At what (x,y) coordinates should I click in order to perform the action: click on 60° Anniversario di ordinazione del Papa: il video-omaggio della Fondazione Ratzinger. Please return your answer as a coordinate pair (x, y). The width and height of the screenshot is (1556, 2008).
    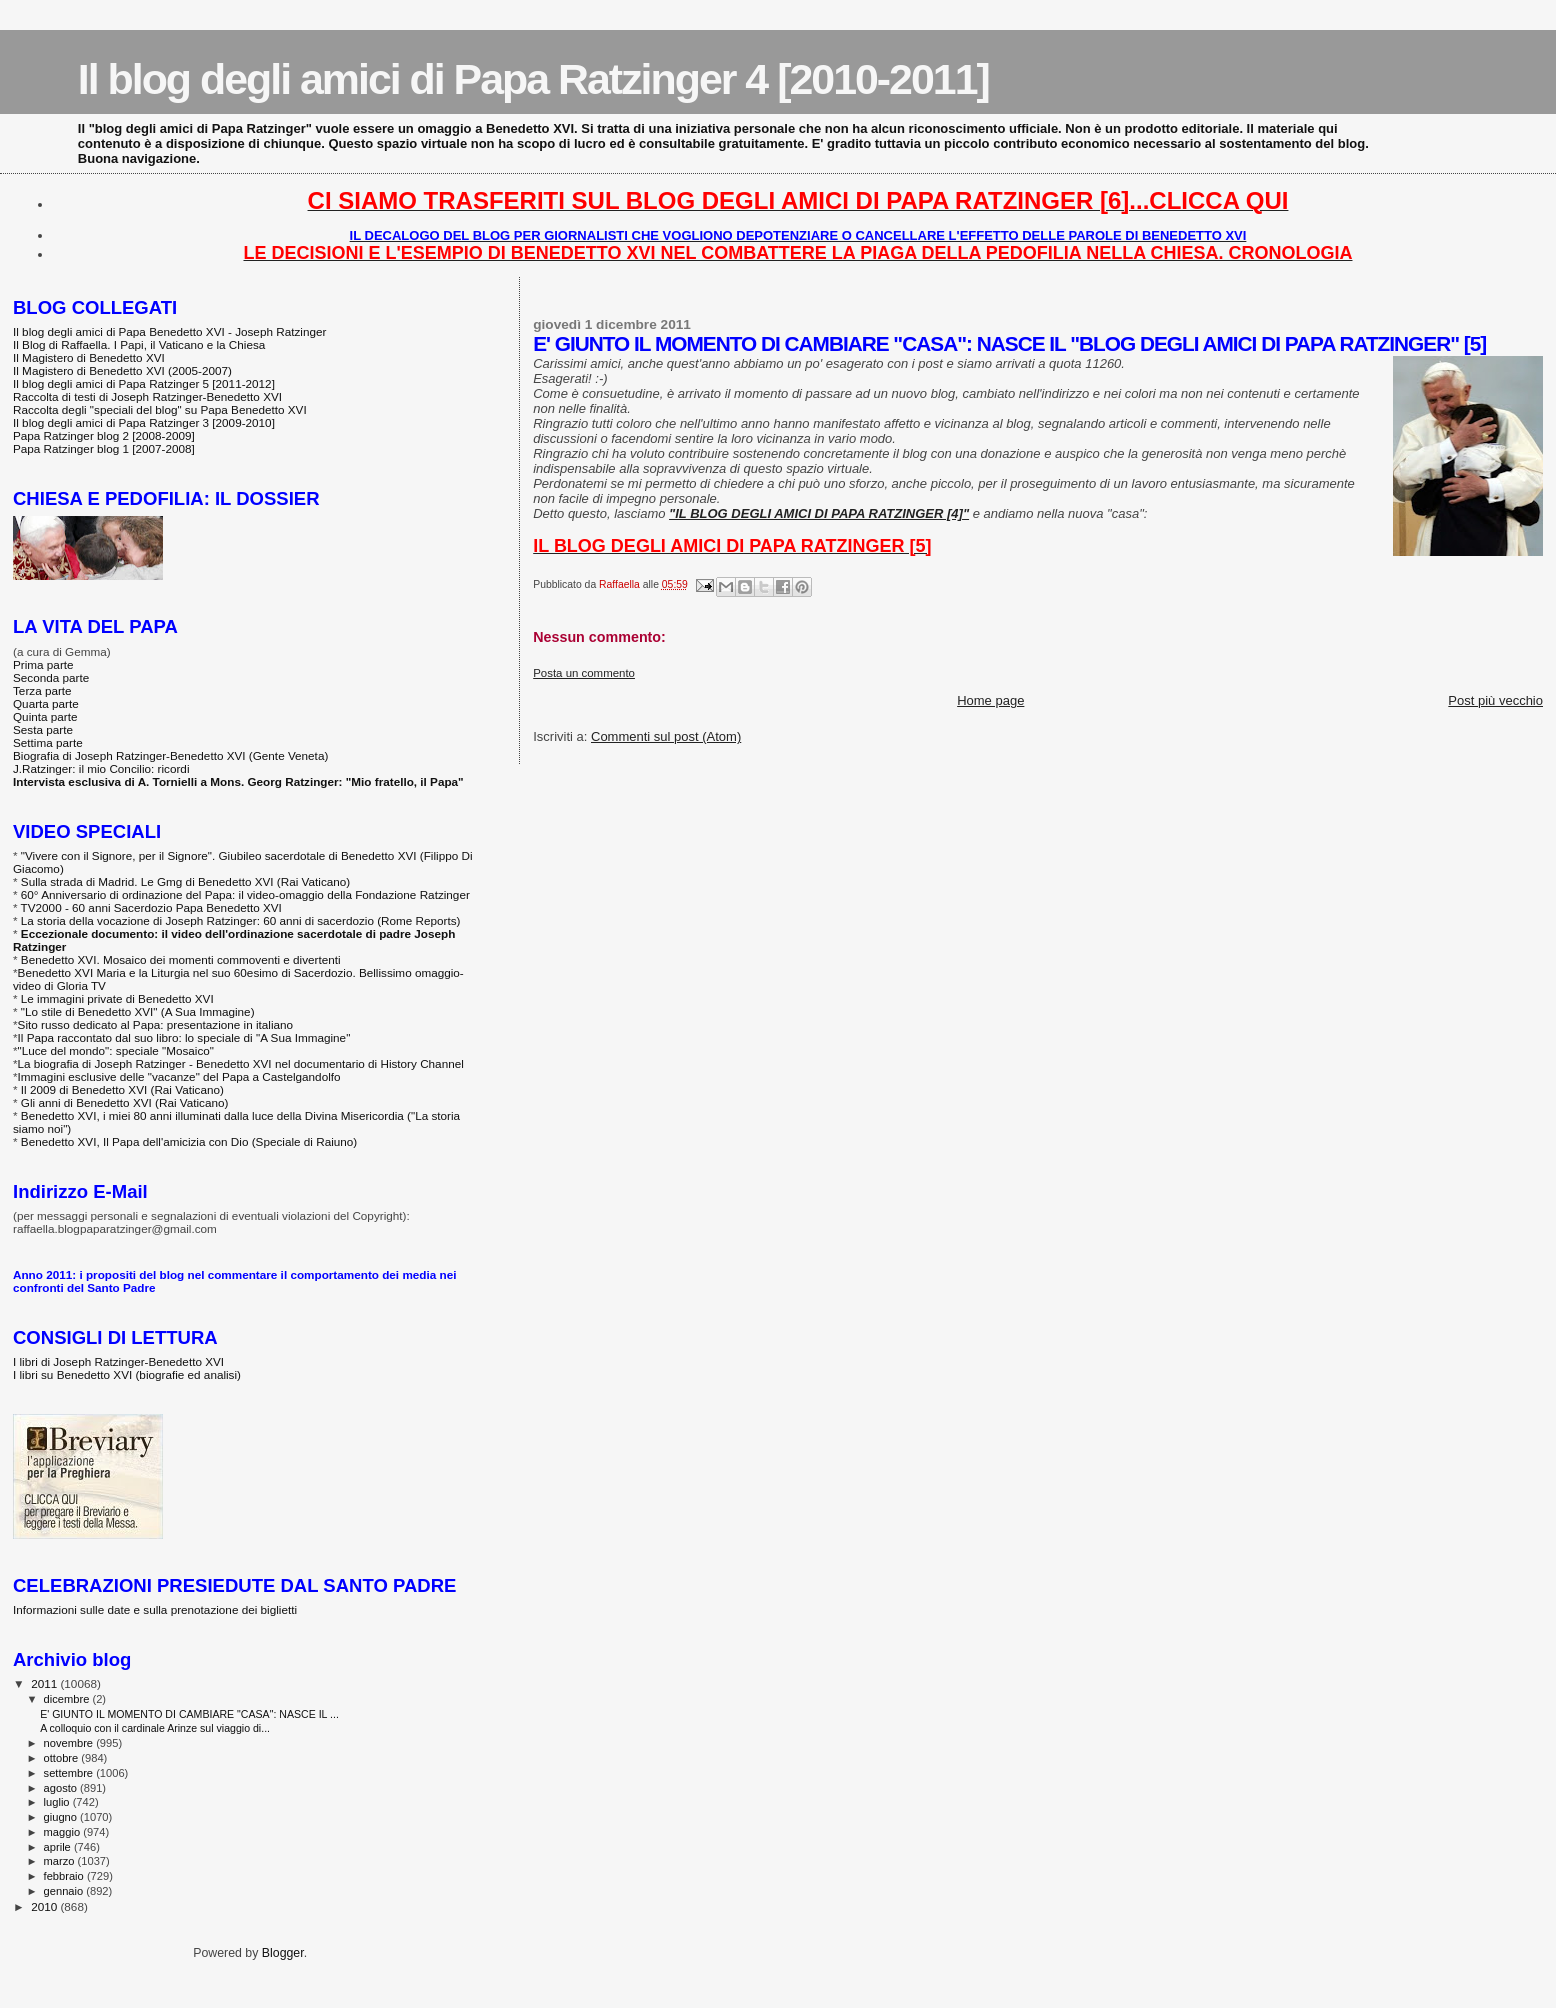
    Looking at the image, I should click on (245, 894).